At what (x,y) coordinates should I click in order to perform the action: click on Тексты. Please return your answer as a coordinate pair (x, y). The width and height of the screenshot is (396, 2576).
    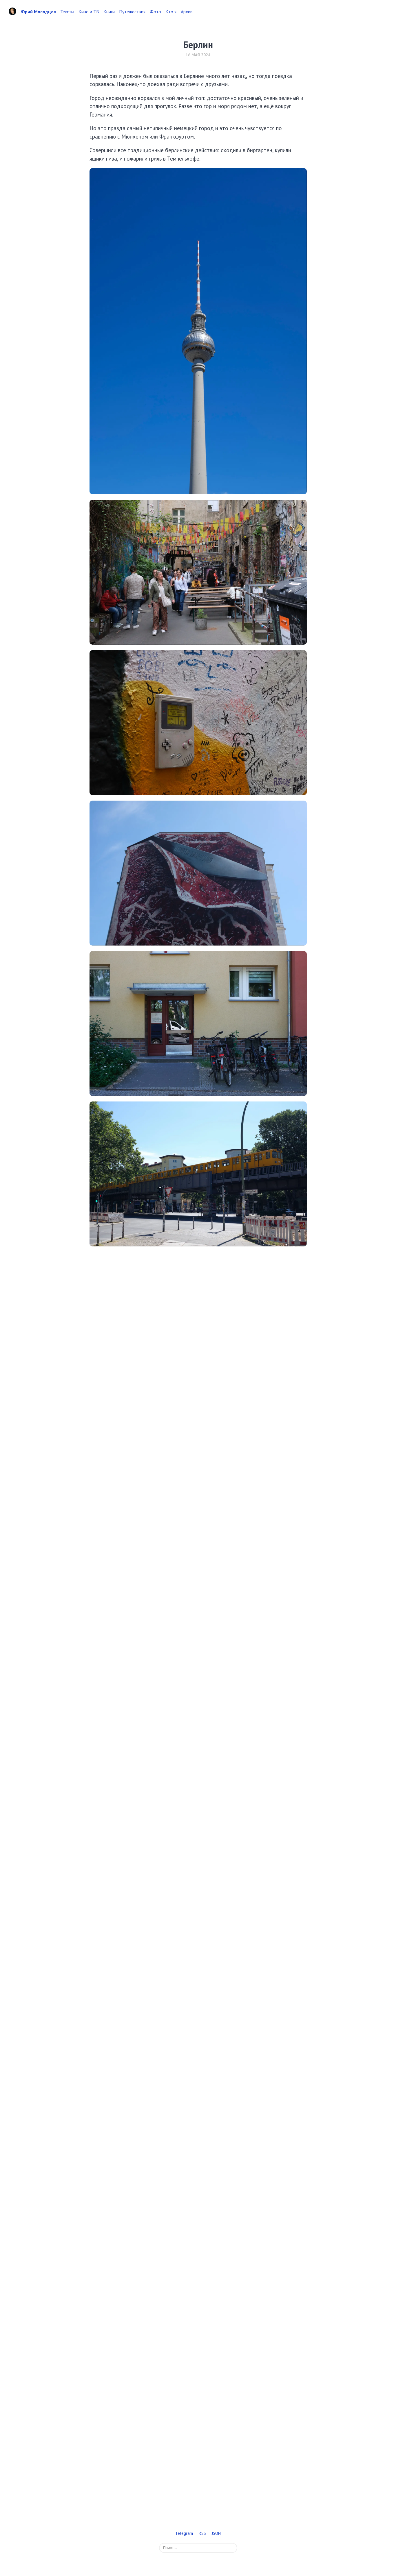
    Looking at the image, I should click on (67, 11).